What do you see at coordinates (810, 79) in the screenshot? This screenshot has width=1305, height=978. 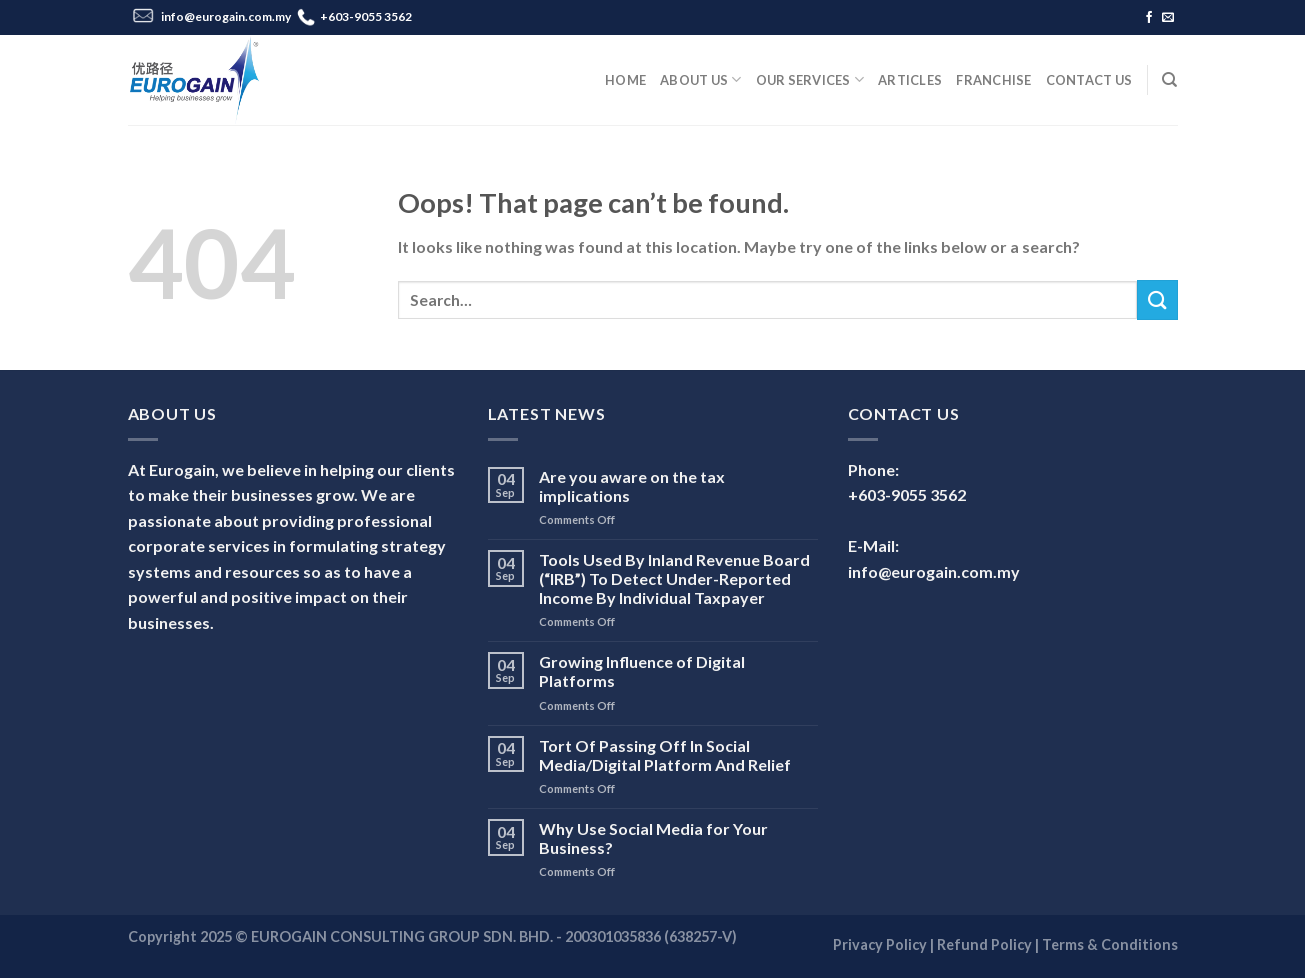 I see `Our Services` at bounding box center [810, 79].